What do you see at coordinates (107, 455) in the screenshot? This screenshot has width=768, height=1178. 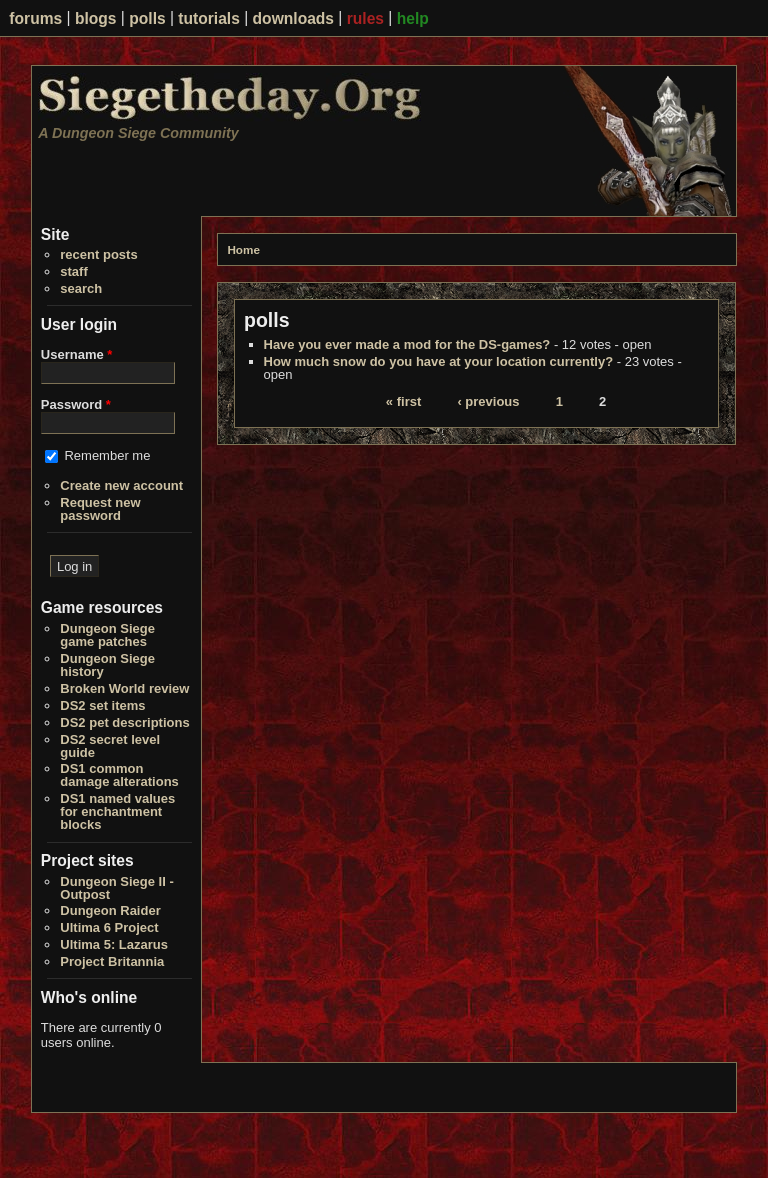 I see `Remember me` at bounding box center [107, 455].